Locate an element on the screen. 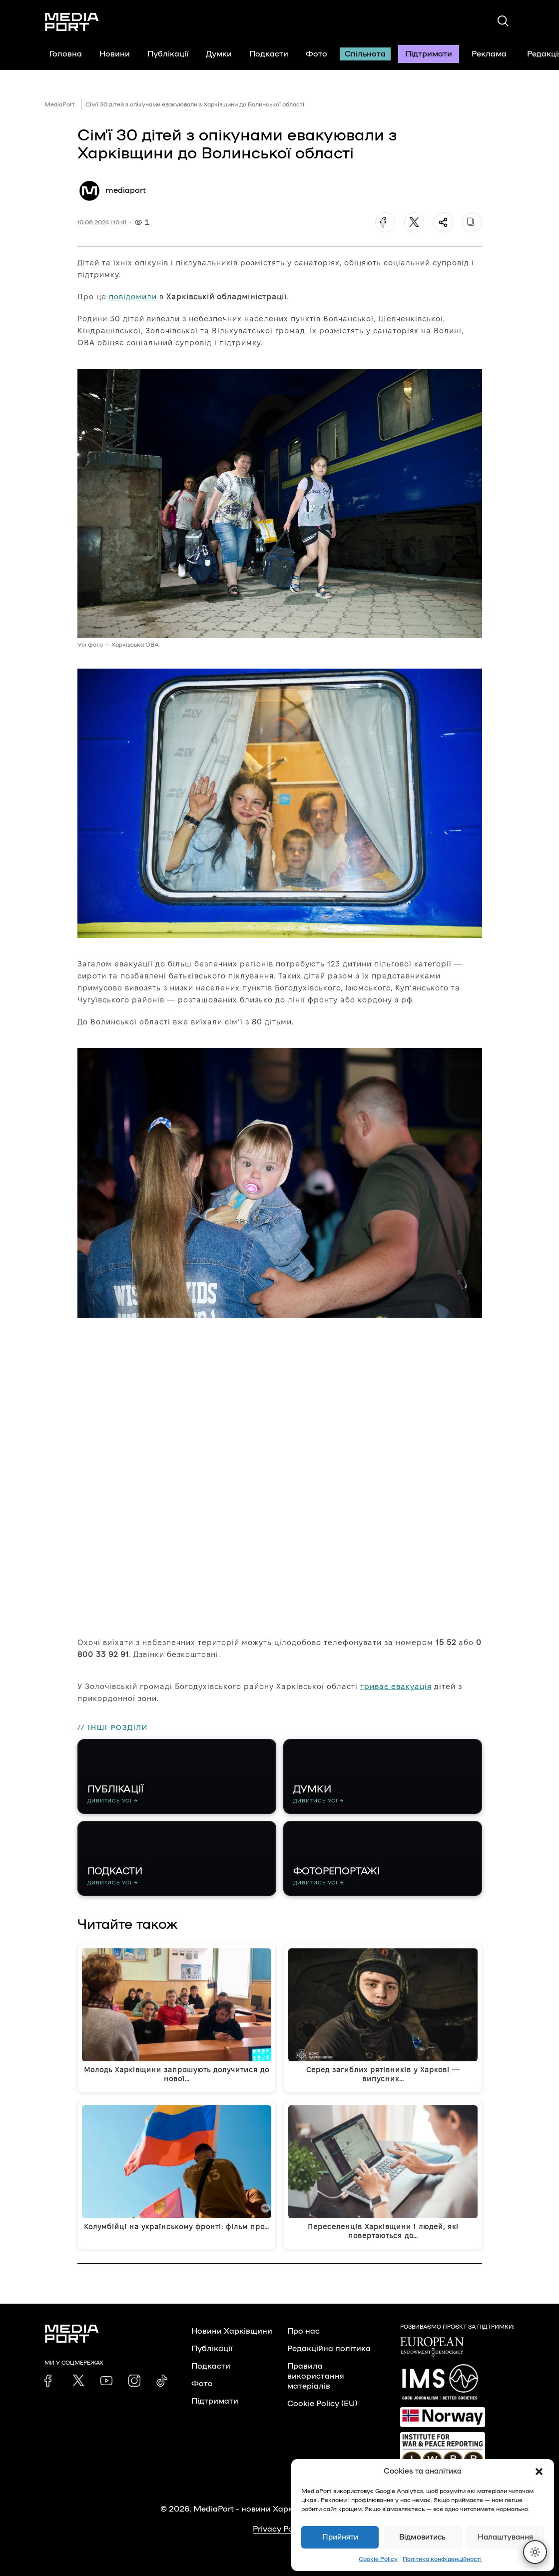 The height and width of the screenshot is (2576, 559). Відмовитись is located at coordinates (422, 2537).